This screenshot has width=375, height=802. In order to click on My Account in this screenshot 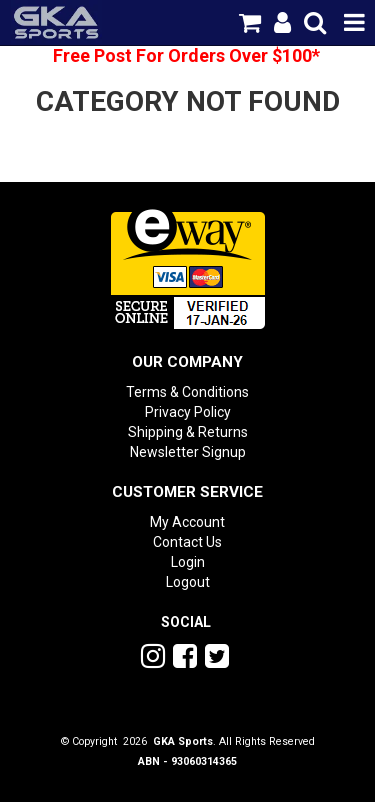, I will do `click(187, 522)`.